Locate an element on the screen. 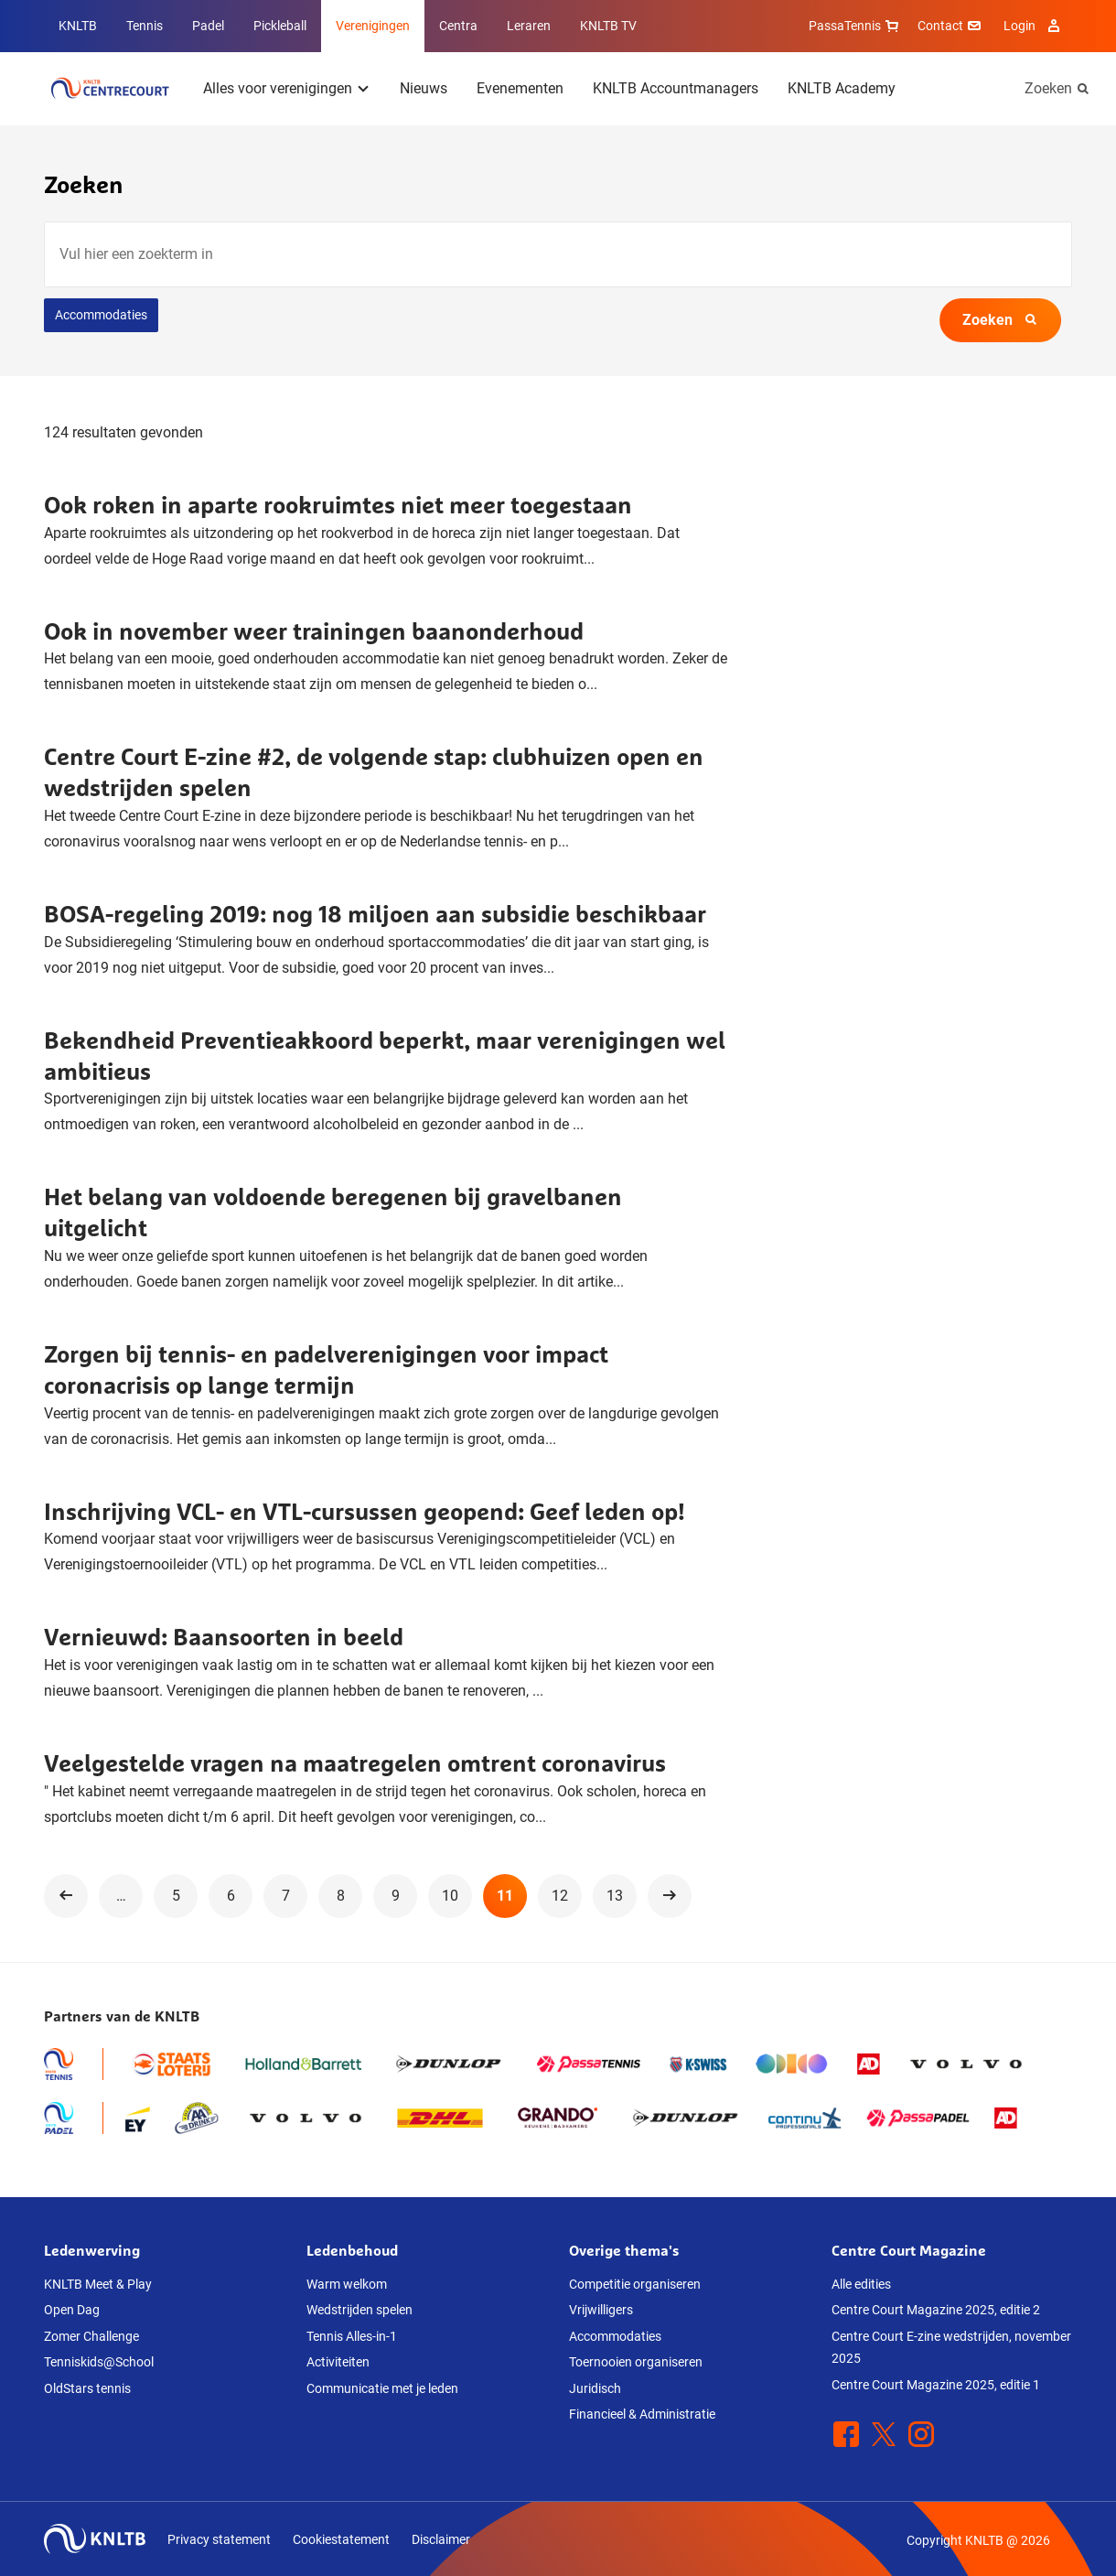 Image resolution: width=1116 pixels, height=2576 pixels. Tenniskids@School is located at coordinates (99, 2362).